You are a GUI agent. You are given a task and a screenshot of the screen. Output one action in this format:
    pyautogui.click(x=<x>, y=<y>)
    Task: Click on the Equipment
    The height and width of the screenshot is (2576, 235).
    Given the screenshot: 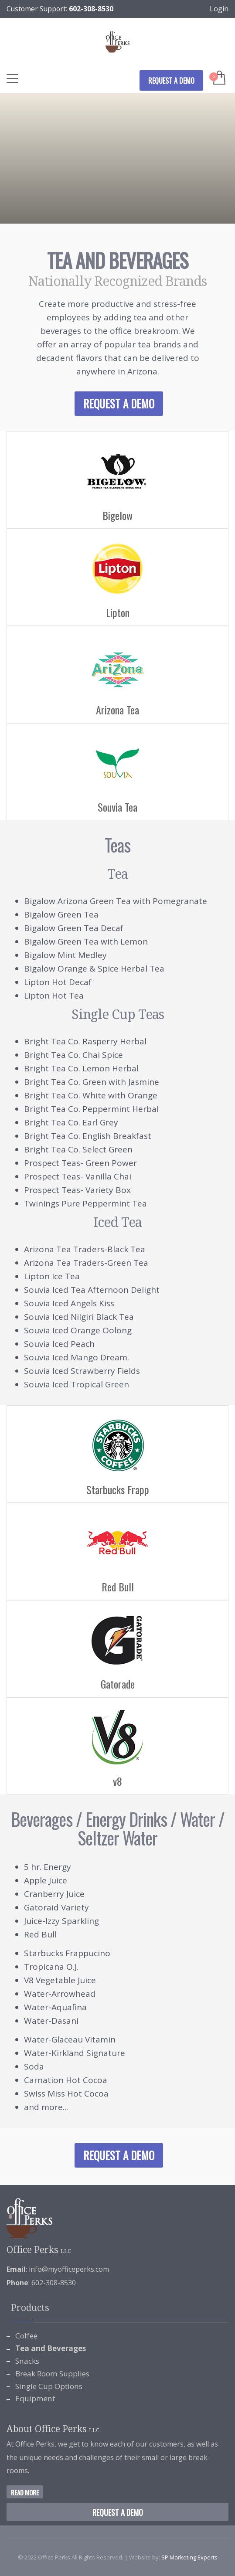 What is the action you would take?
    pyautogui.click(x=35, y=2398)
    